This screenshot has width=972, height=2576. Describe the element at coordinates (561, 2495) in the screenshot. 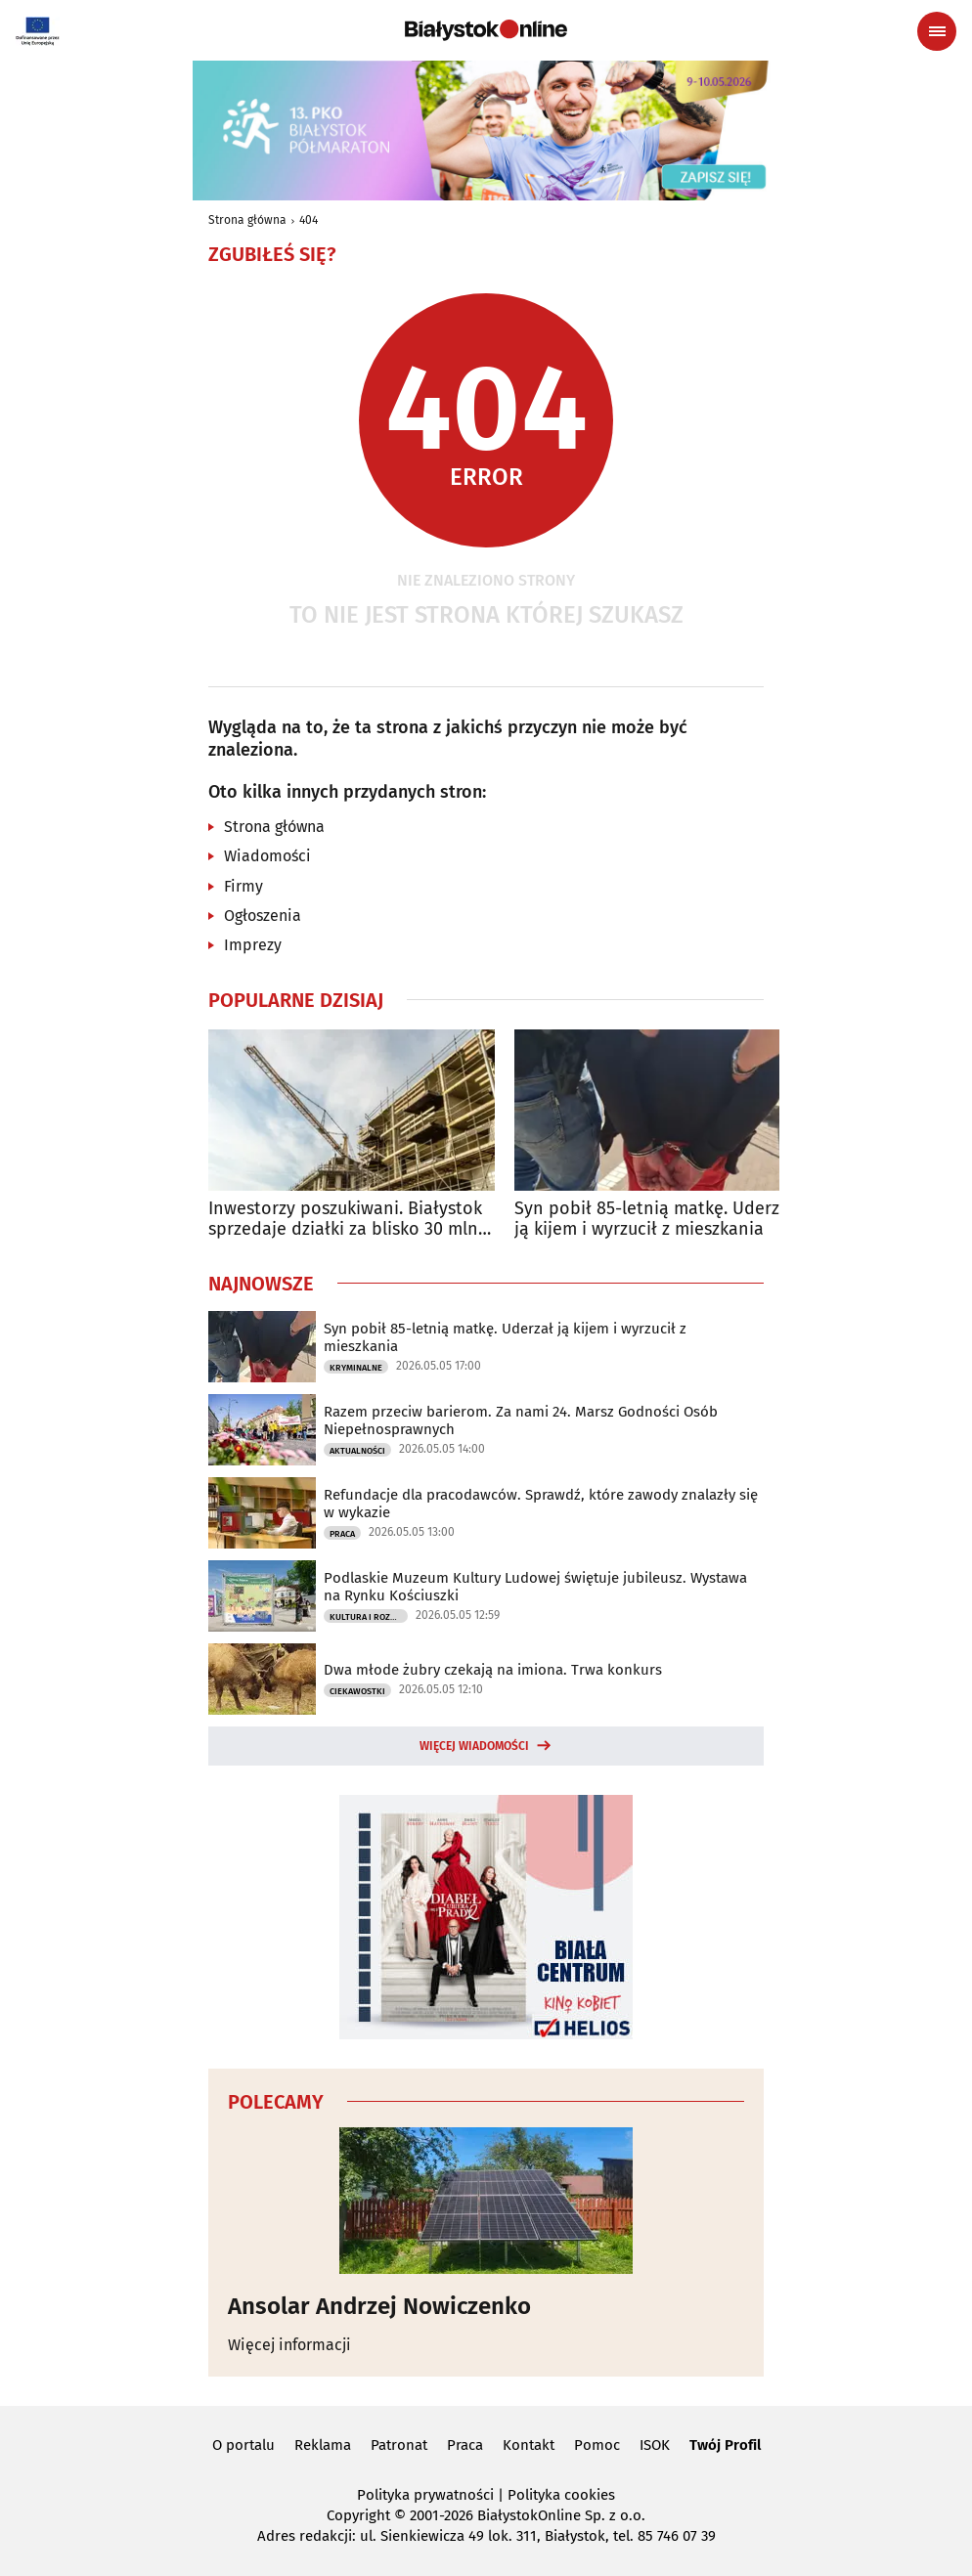

I see `Polityka cookies` at that location.